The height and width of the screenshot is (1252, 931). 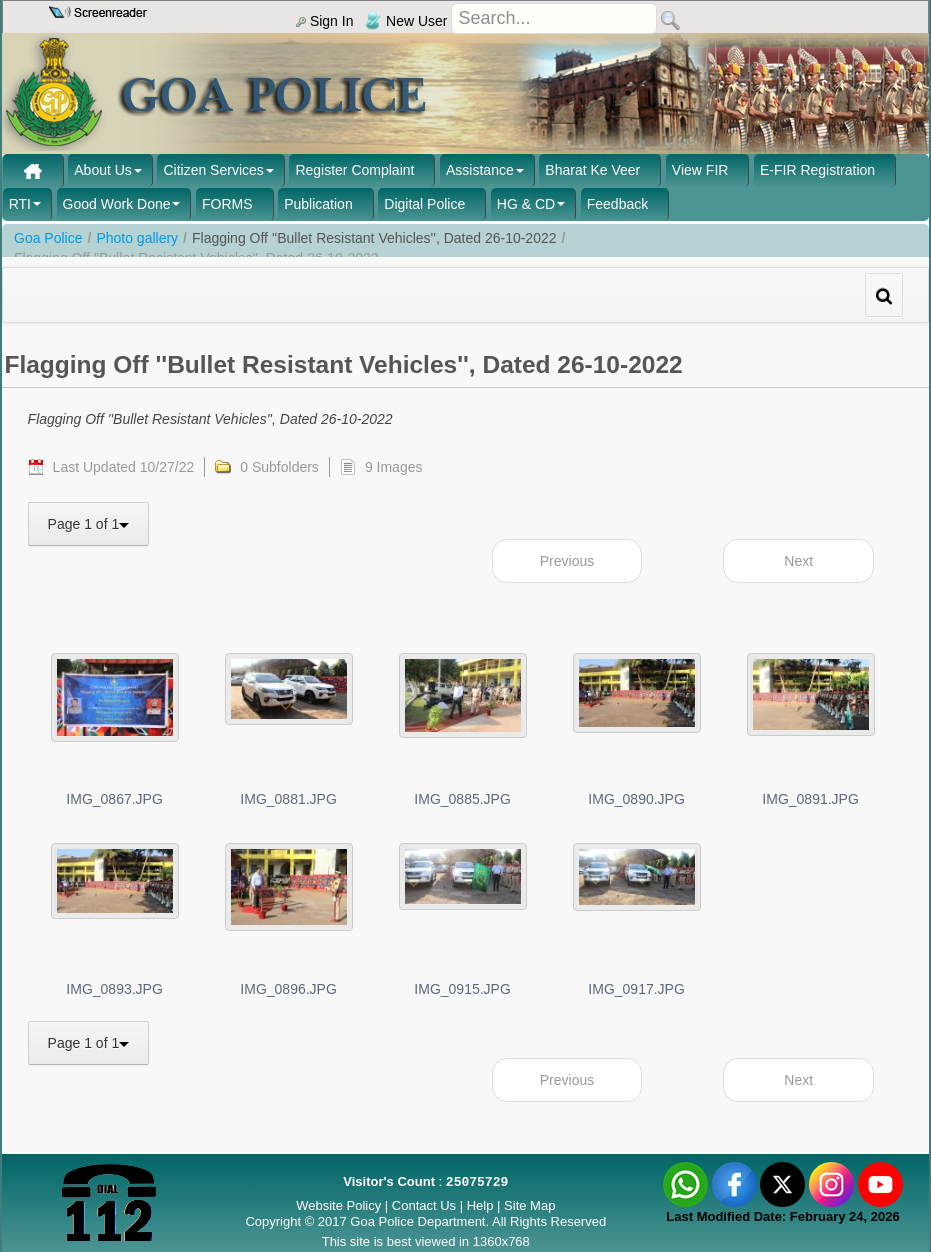 I want to click on Help, so click(x=482, y=1205).